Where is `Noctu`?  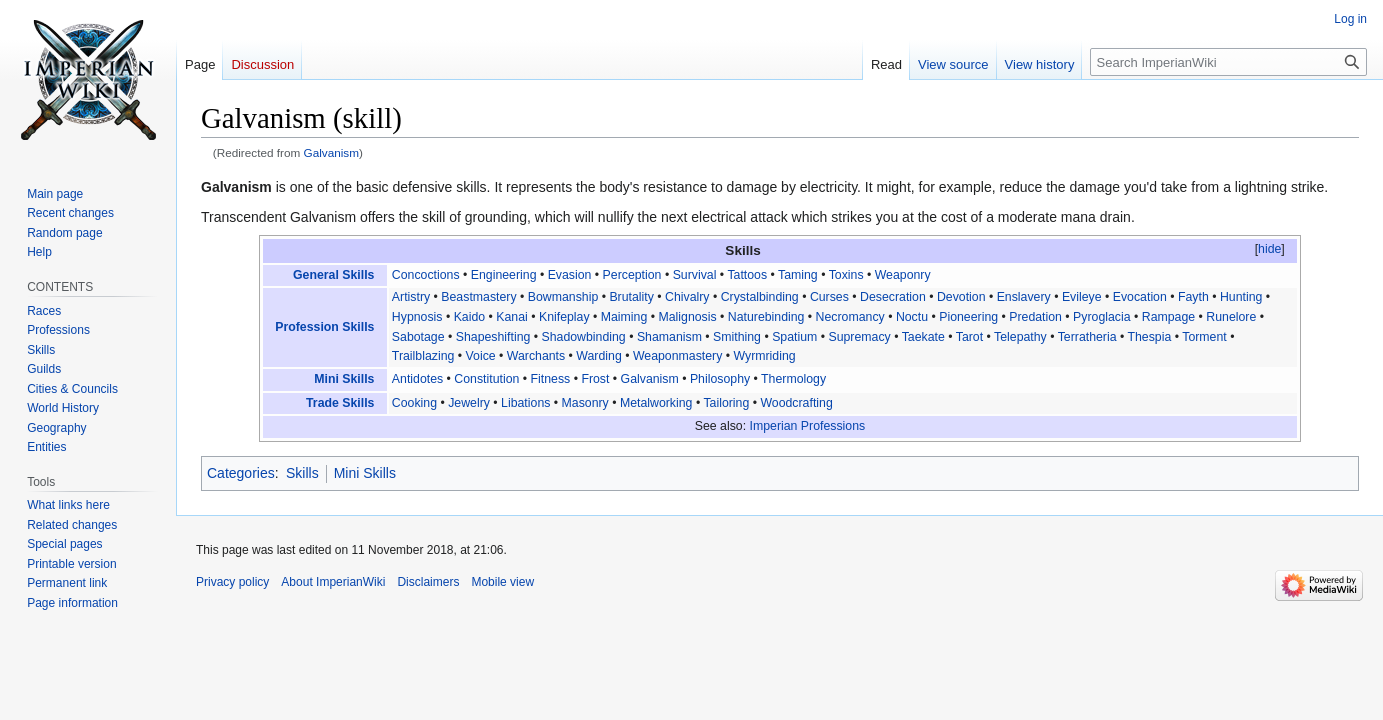 Noctu is located at coordinates (912, 317).